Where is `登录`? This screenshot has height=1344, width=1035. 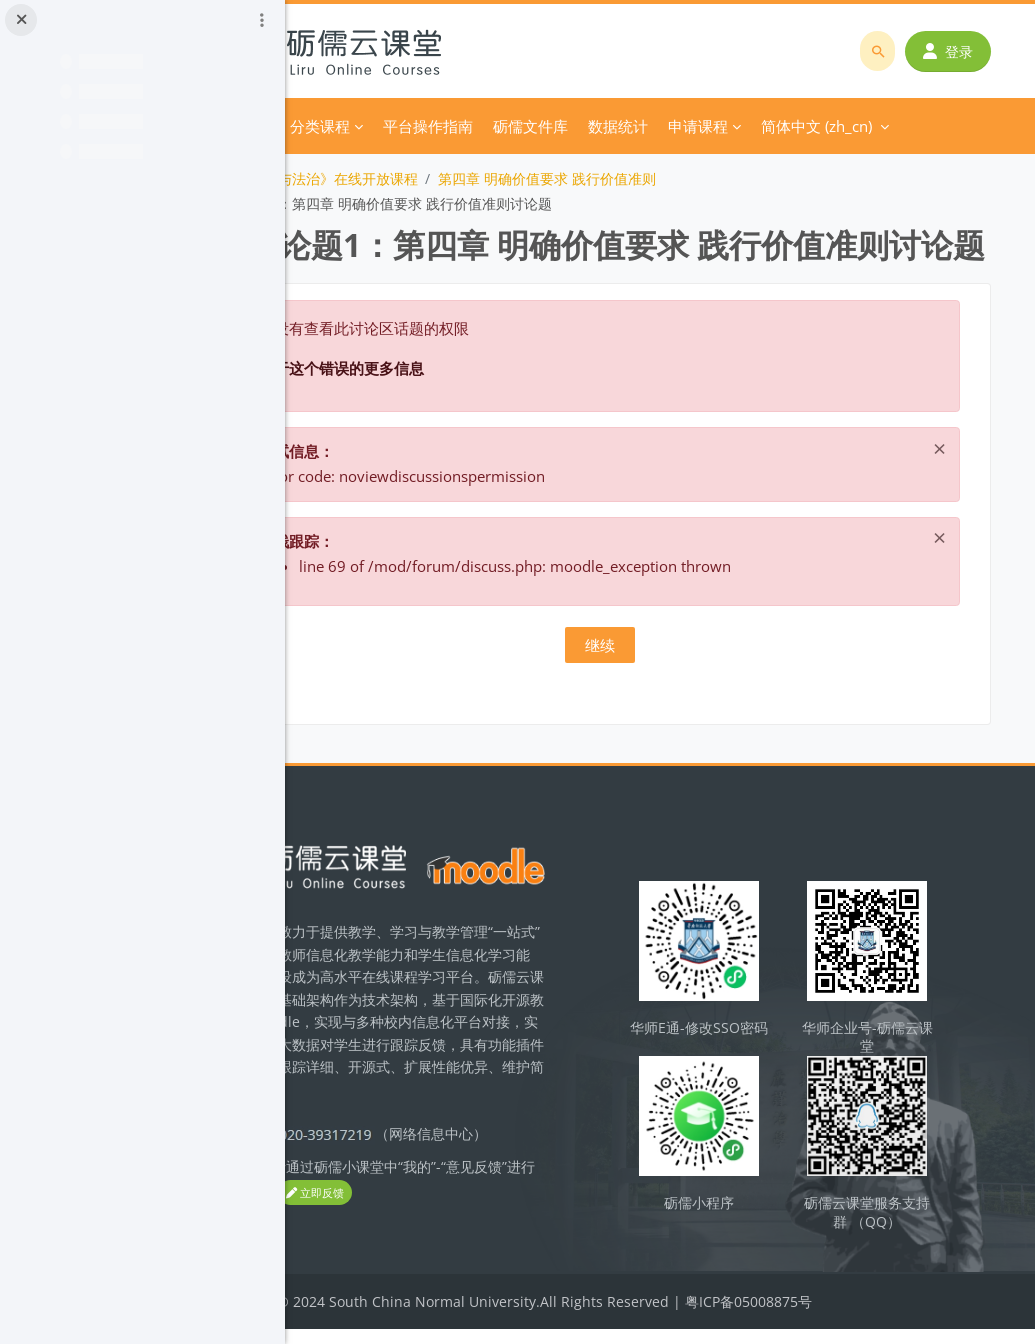
登录 is located at coordinates (955, 51).